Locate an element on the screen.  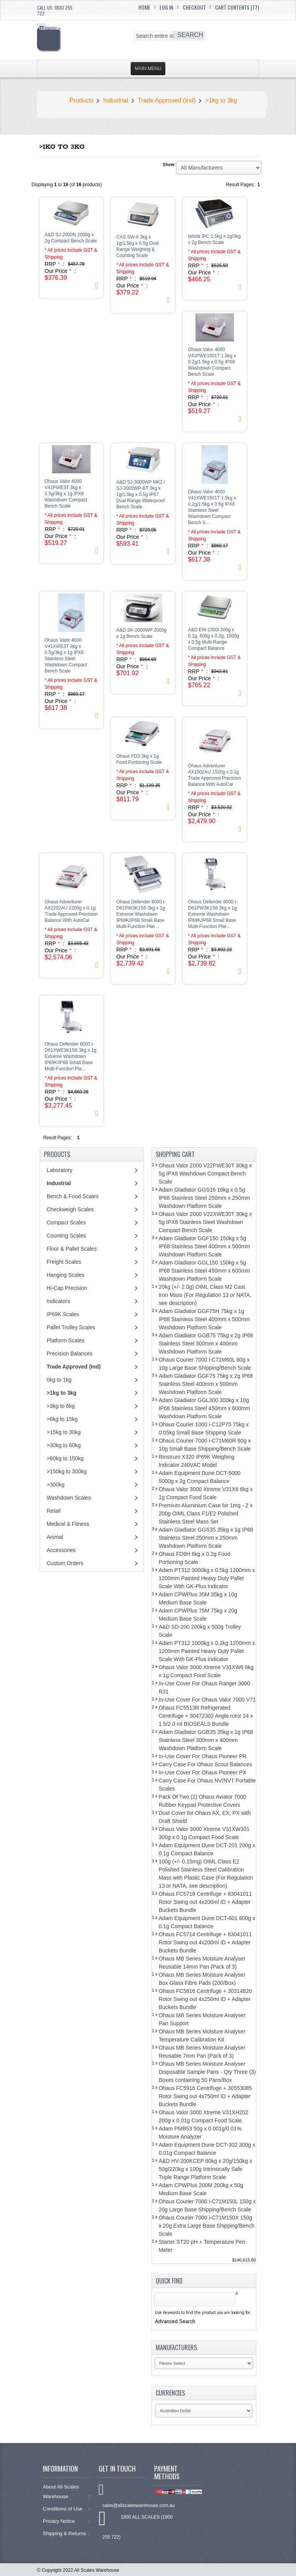
20kg (+/- 2.0g) OIML Class M2 Cast Iron Mass (For Regulation 13 or NATA, see description) is located at coordinates (205, 1295).